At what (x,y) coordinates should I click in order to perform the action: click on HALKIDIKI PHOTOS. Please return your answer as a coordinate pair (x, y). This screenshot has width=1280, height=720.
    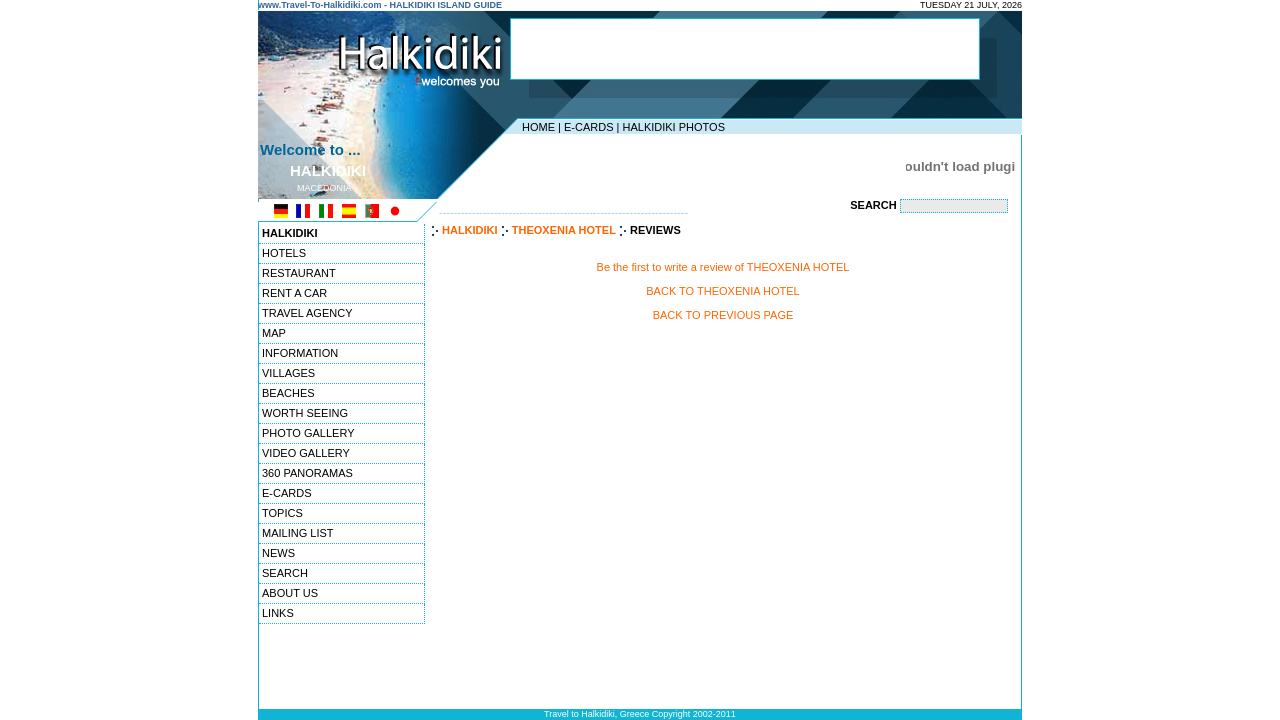
    Looking at the image, I should click on (673, 127).